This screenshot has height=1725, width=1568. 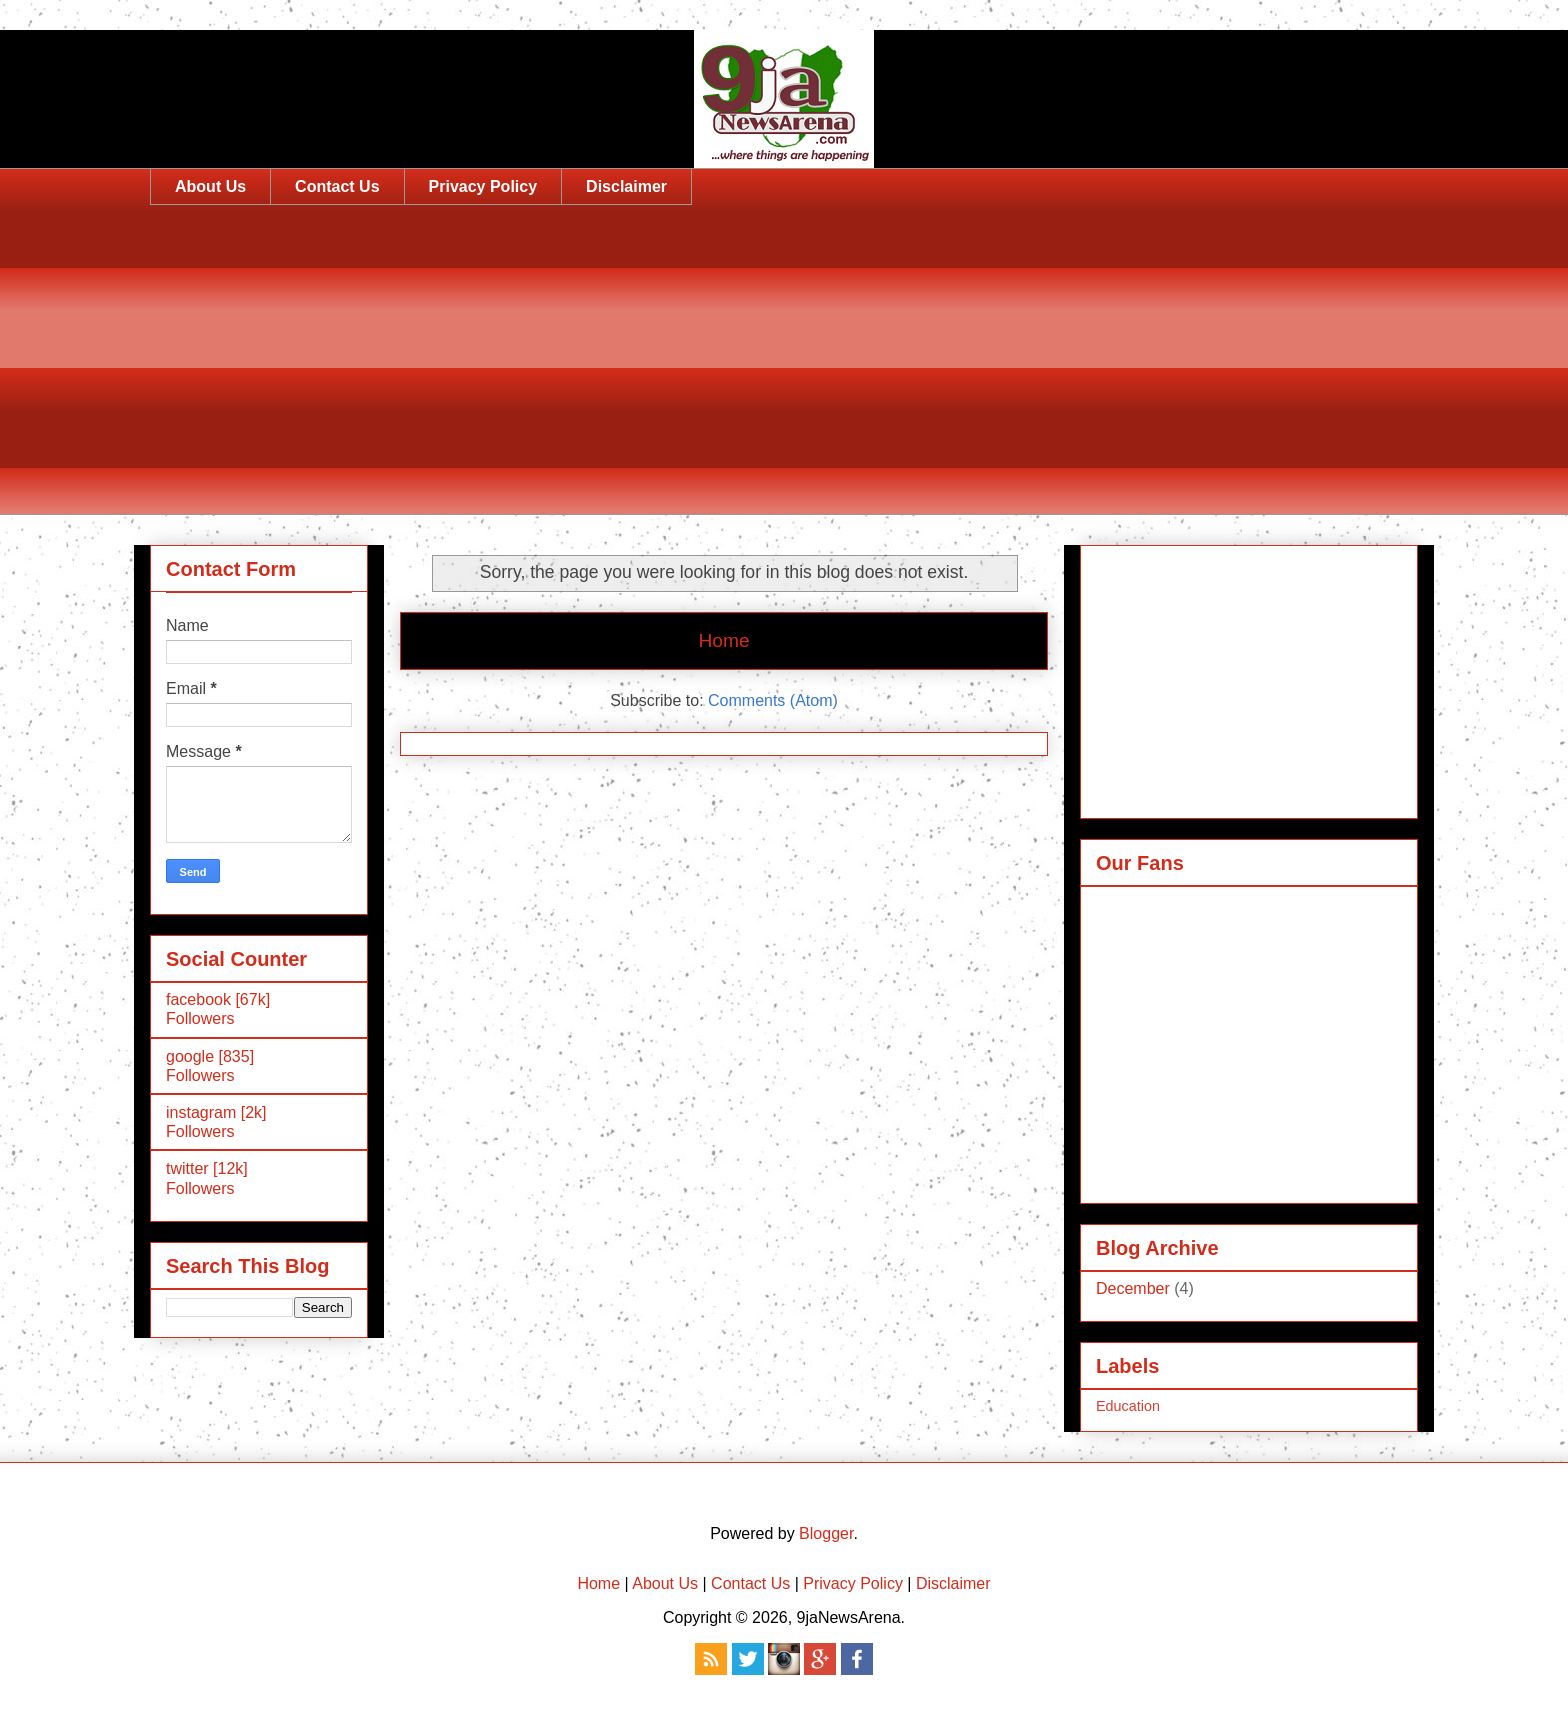 I want to click on Blogger, so click(x=826, y=1533).